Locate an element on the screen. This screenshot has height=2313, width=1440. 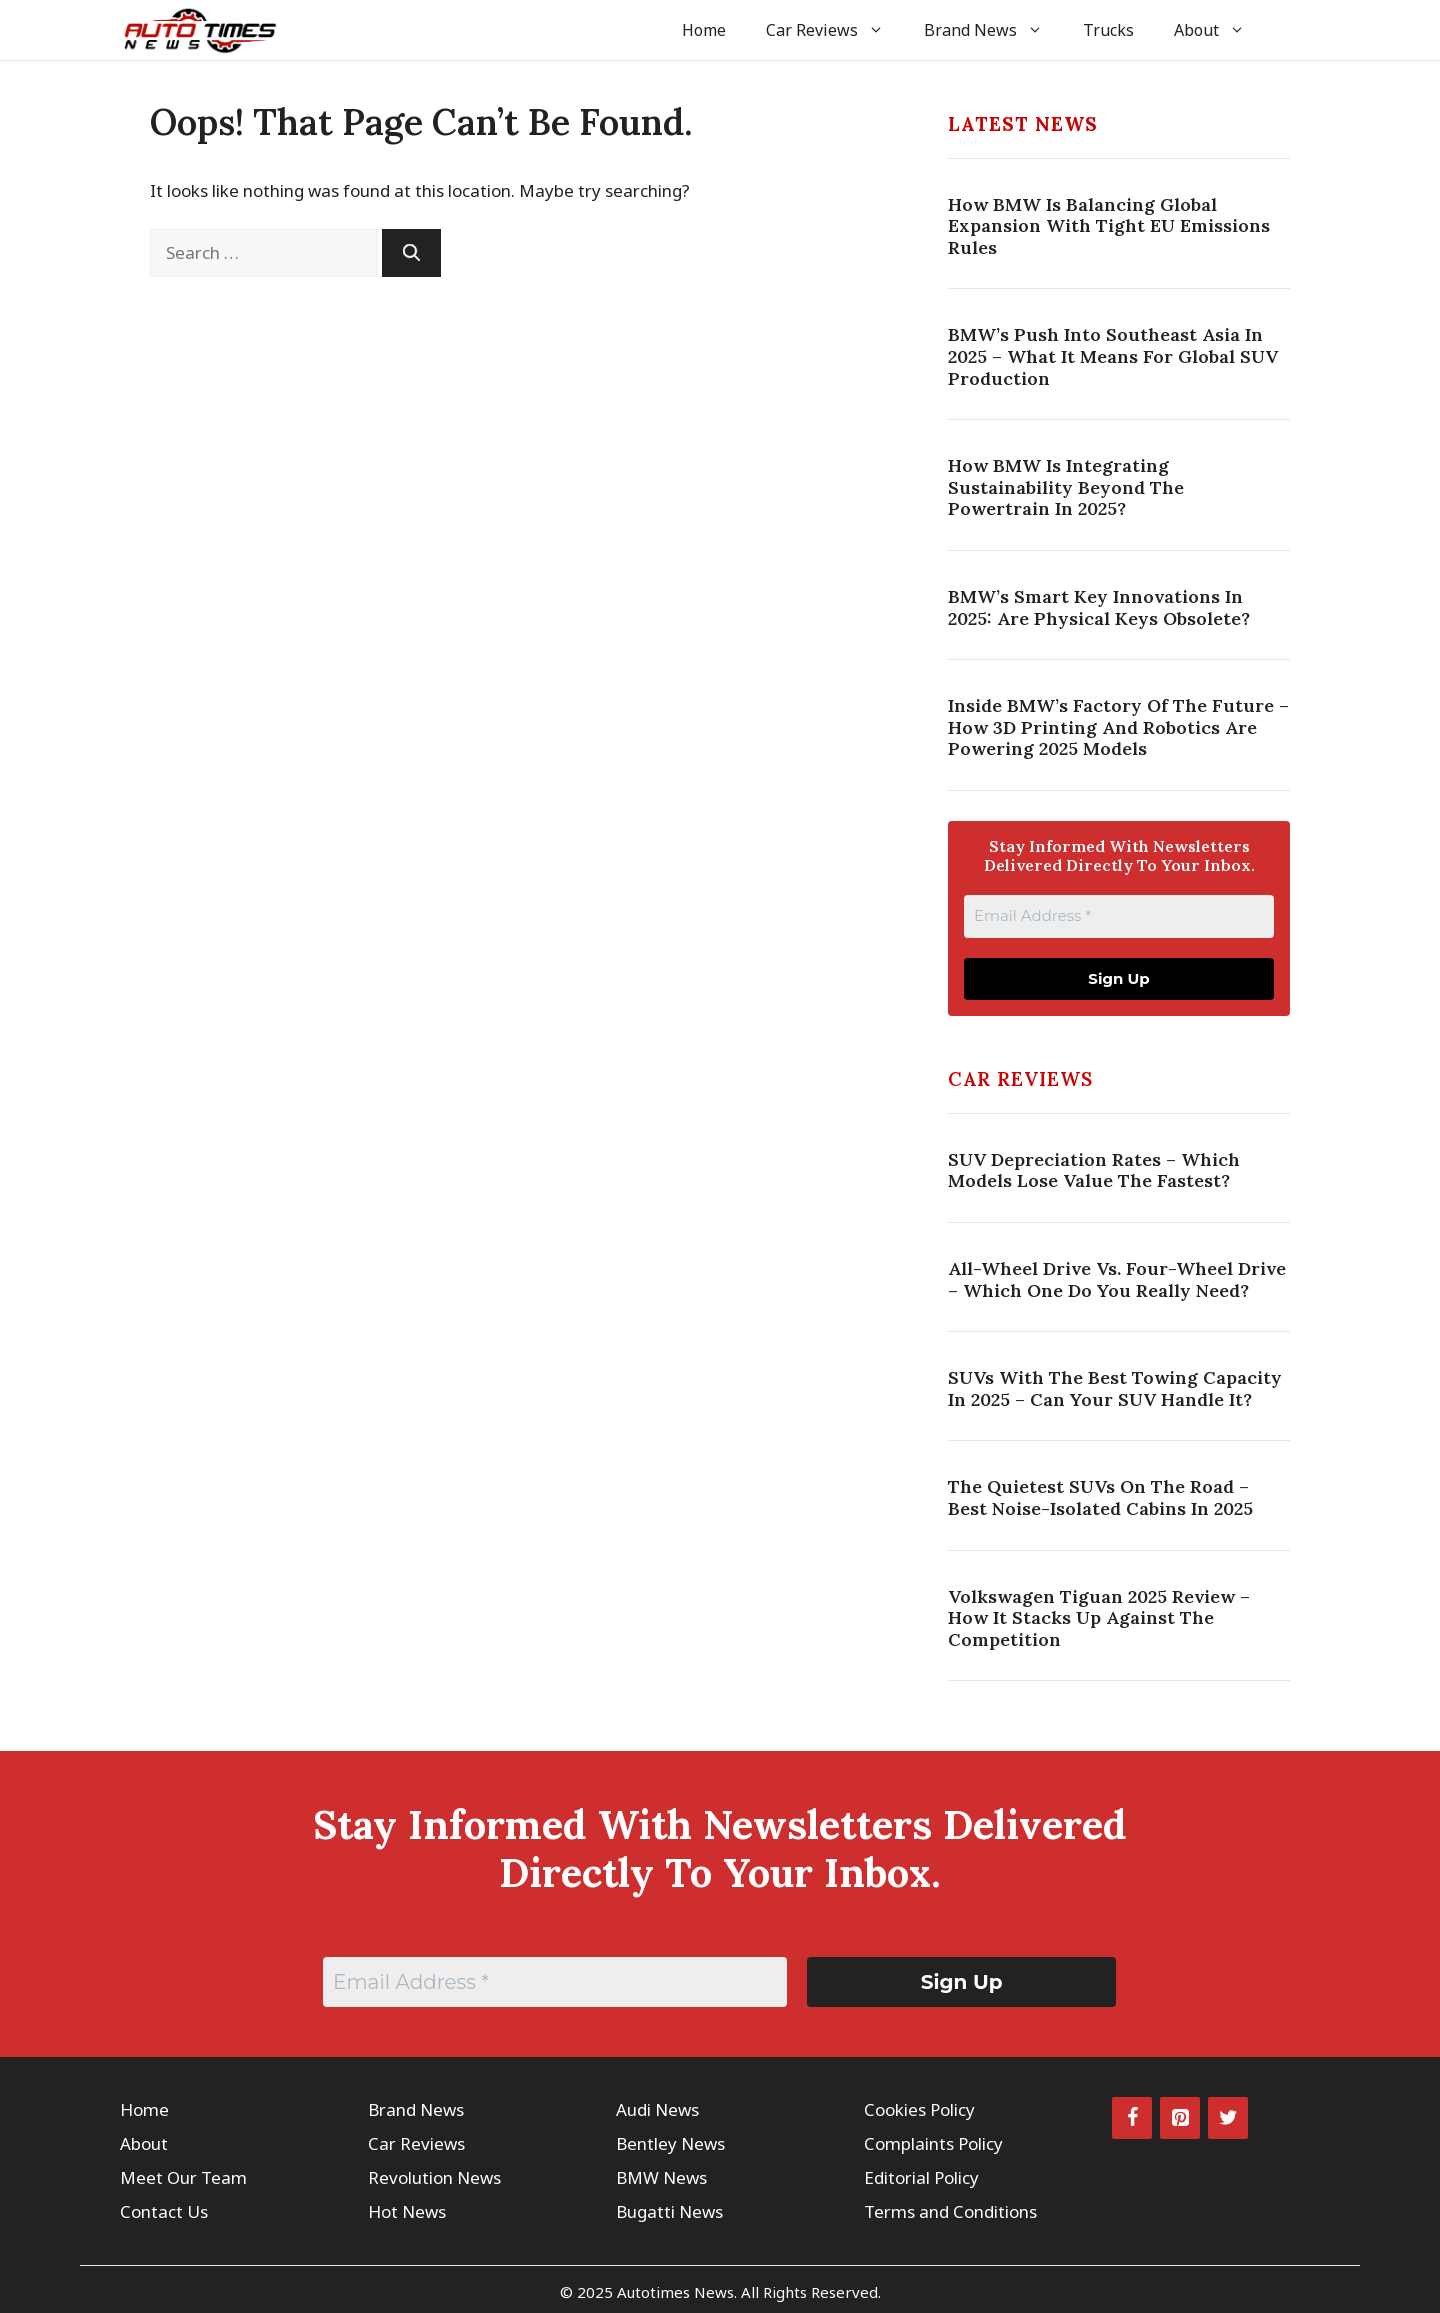
Terms and Conditions is located at coordinates (950, 2211).